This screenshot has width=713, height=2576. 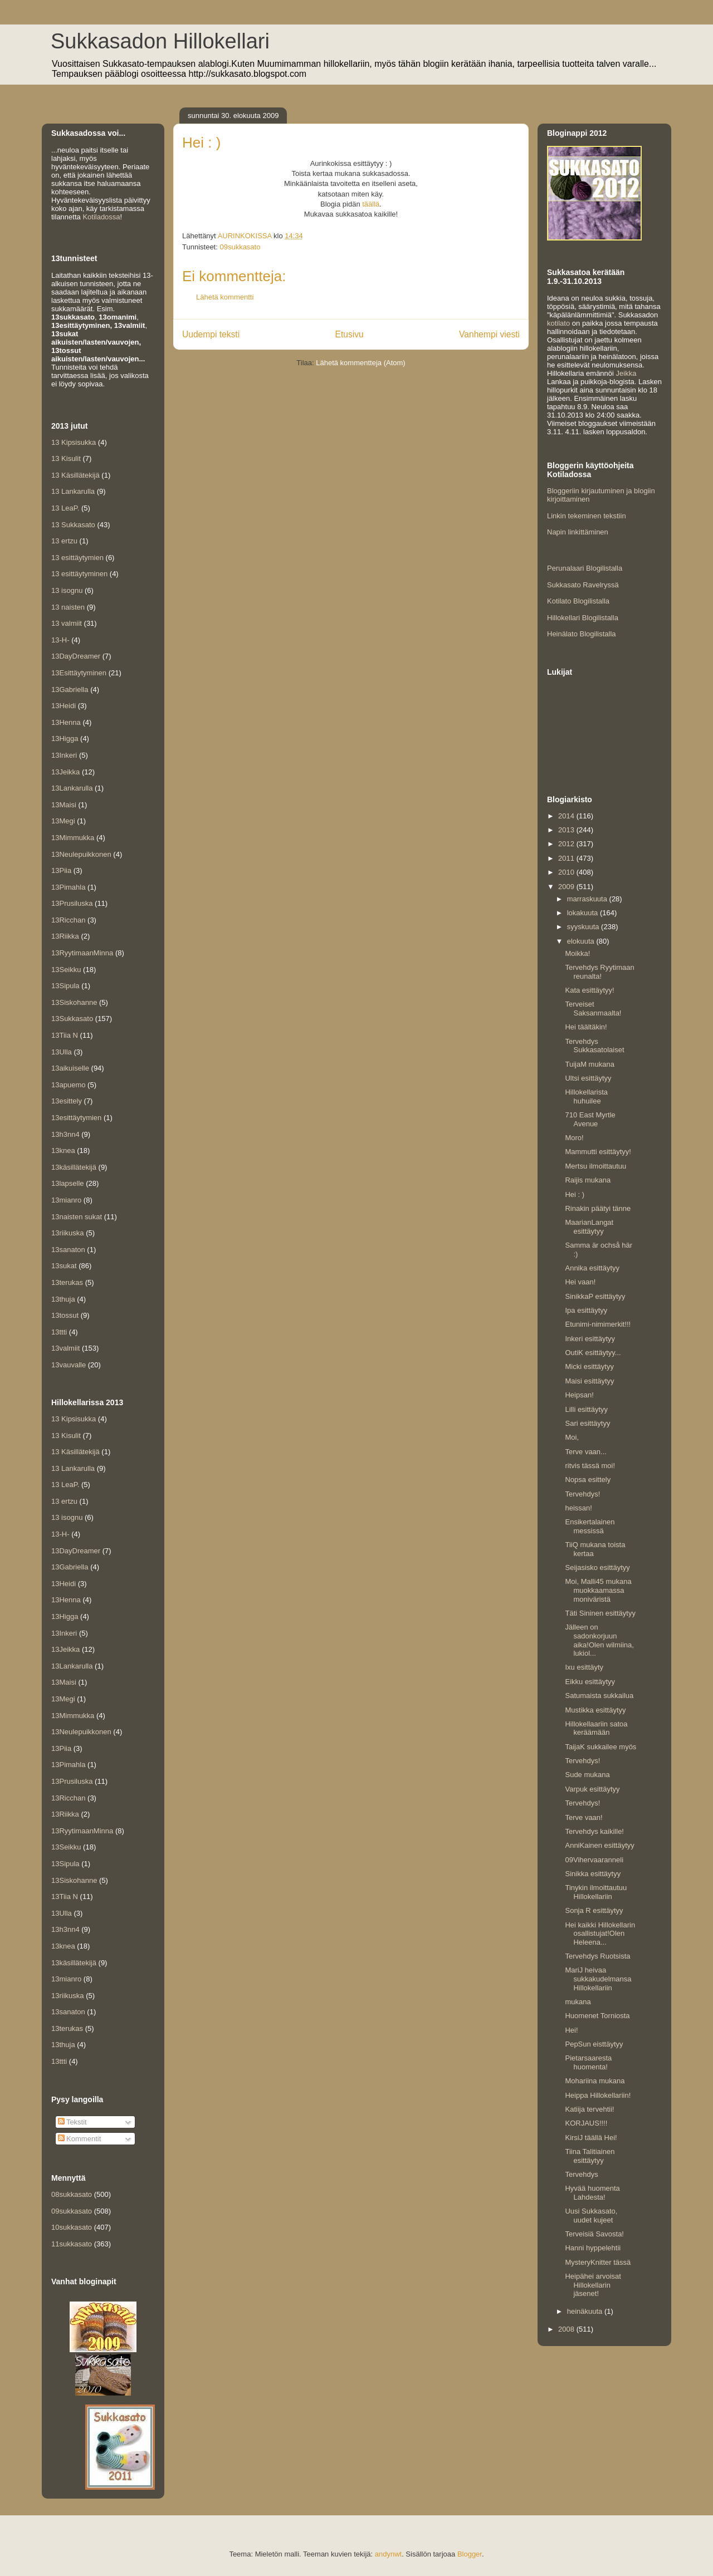 I want to click on Tervehdys Ruotsista, so click(x=597, y=1956).